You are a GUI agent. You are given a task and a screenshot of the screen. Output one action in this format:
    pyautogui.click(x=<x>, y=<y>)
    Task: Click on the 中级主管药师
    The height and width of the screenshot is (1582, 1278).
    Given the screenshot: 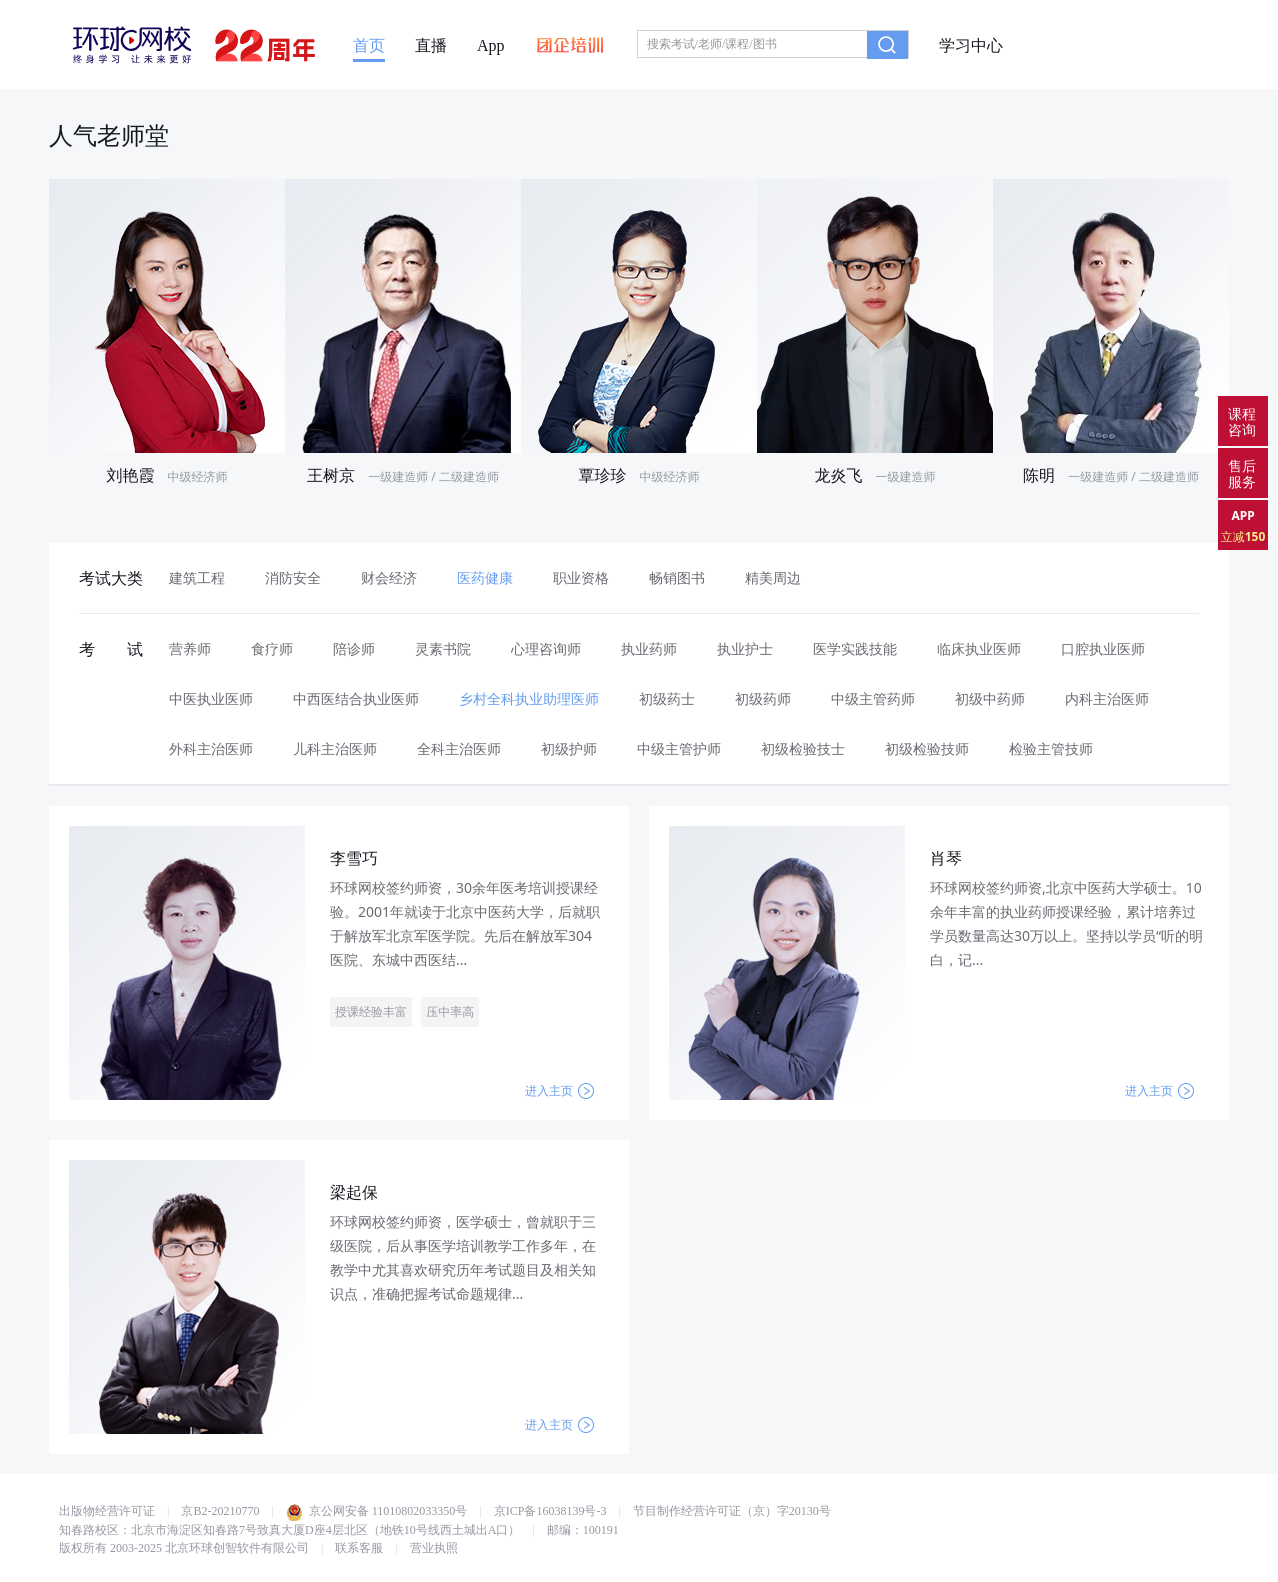 What is the action you would take?
    pyautogui.click(x=873, y=698)
    